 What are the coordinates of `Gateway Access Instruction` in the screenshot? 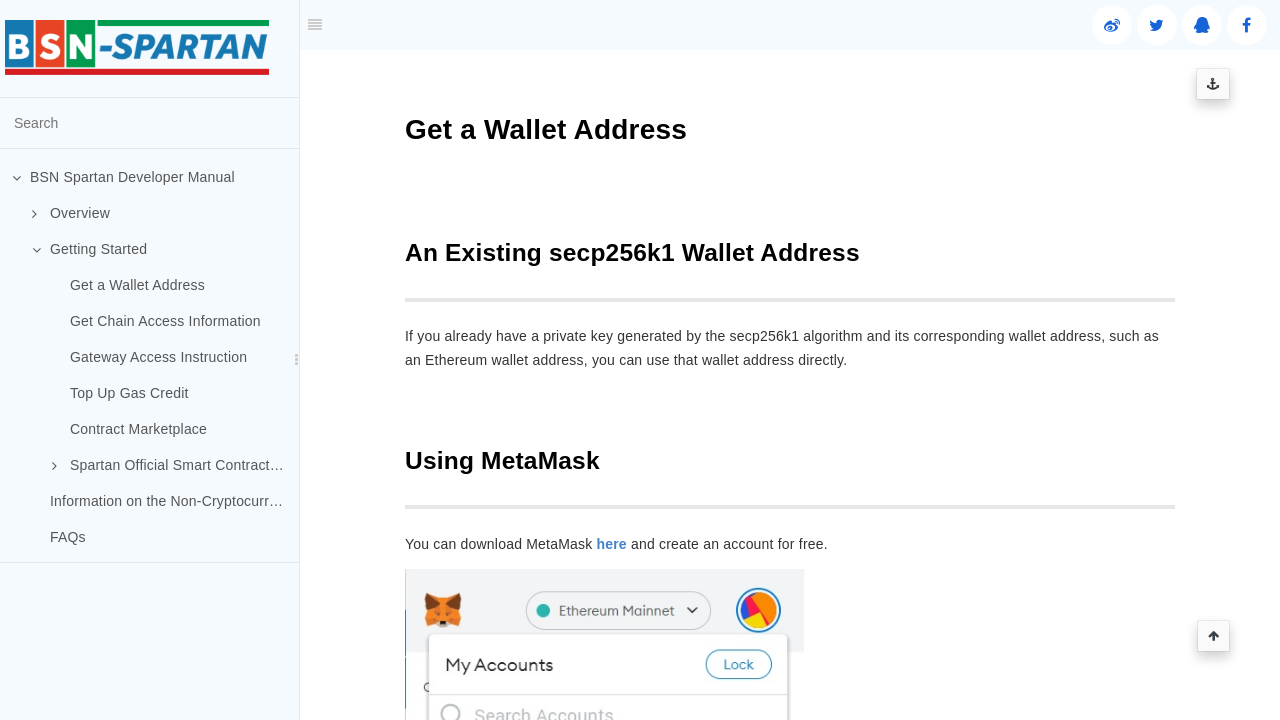 It's located at (158, 357).